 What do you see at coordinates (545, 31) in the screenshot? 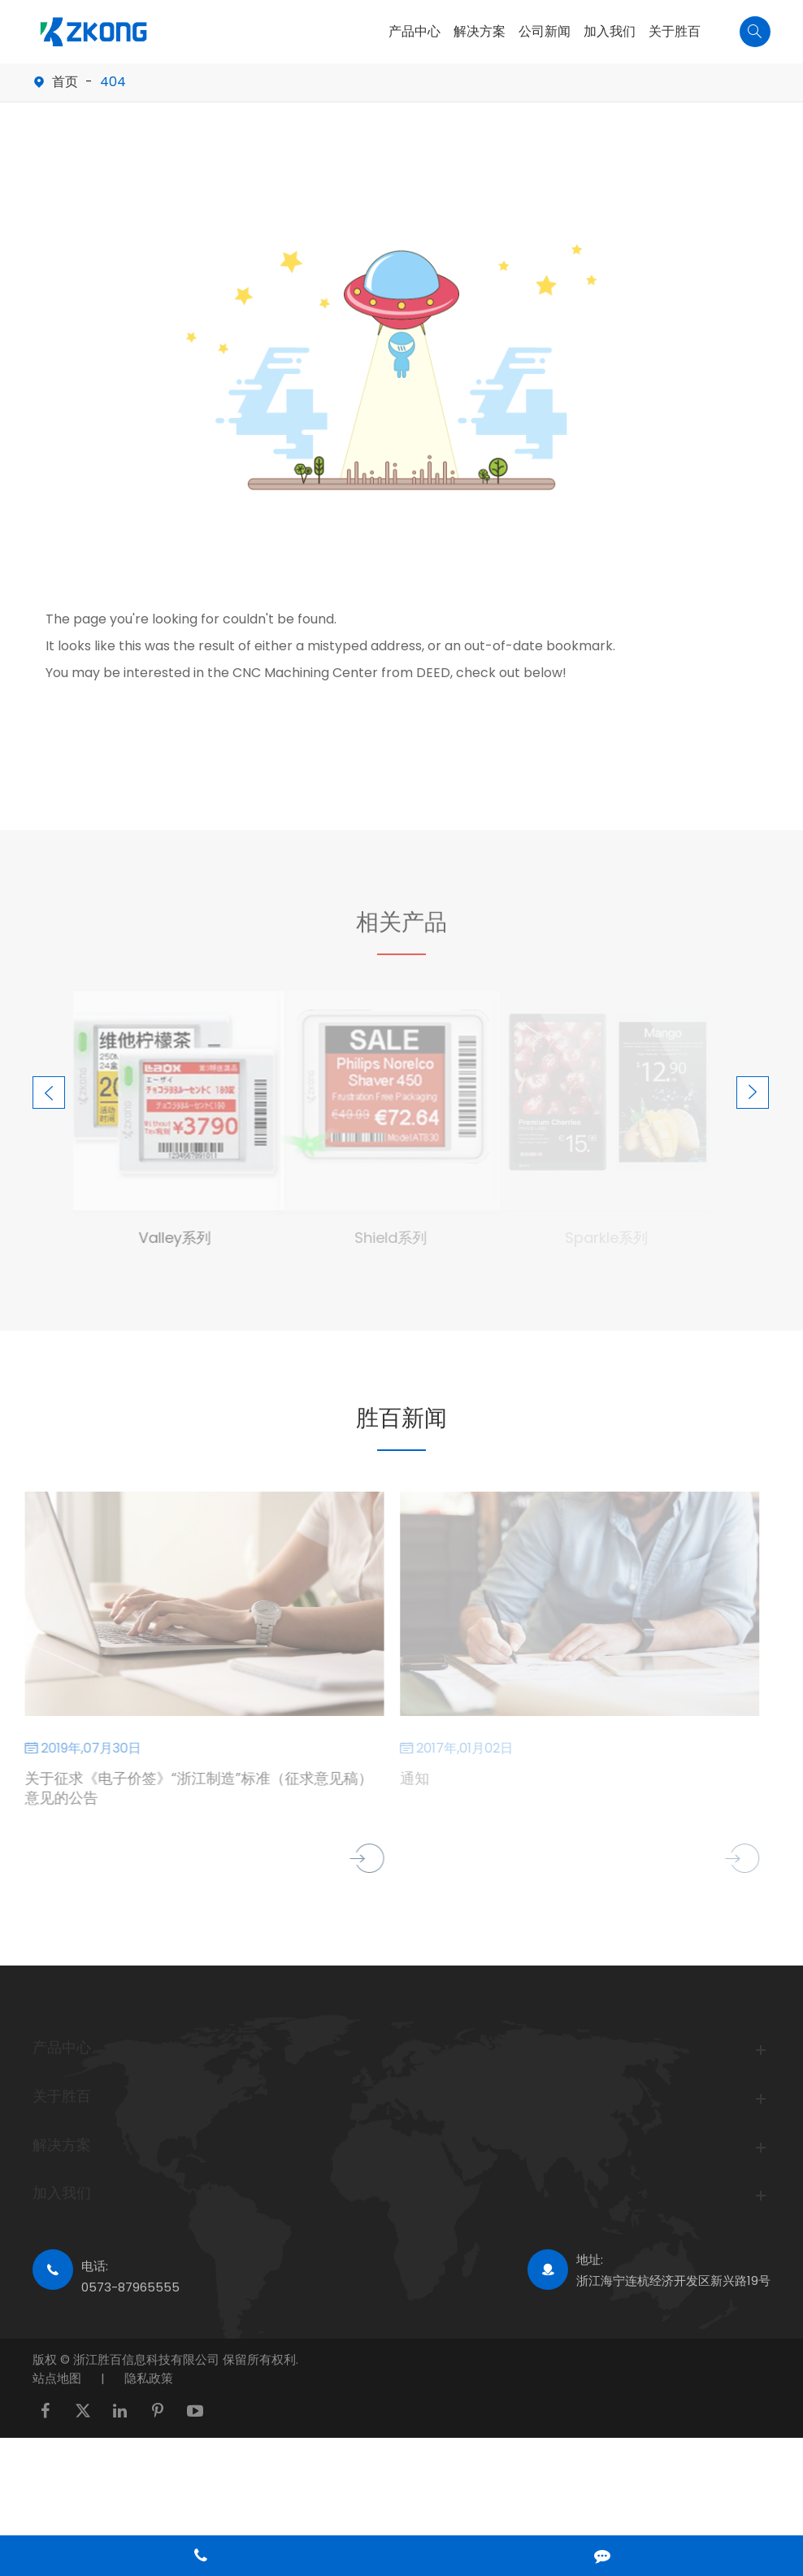
I see `公司新闻` at bounding box center [545, 31].